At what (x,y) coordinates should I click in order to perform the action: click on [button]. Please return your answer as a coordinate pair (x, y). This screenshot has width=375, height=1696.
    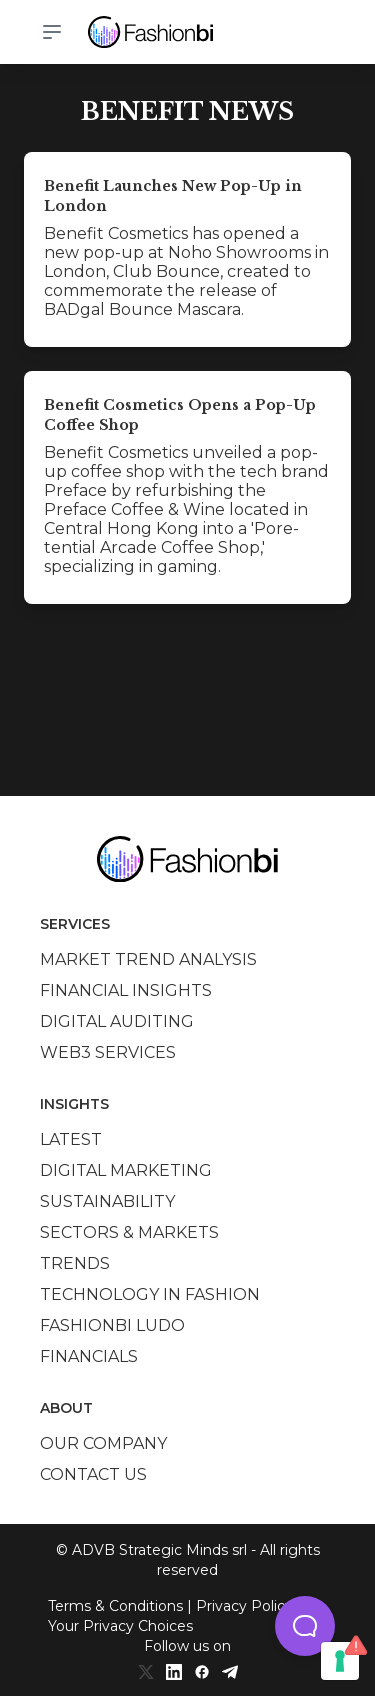
    Looking at the image, I should click on (305, 1626).